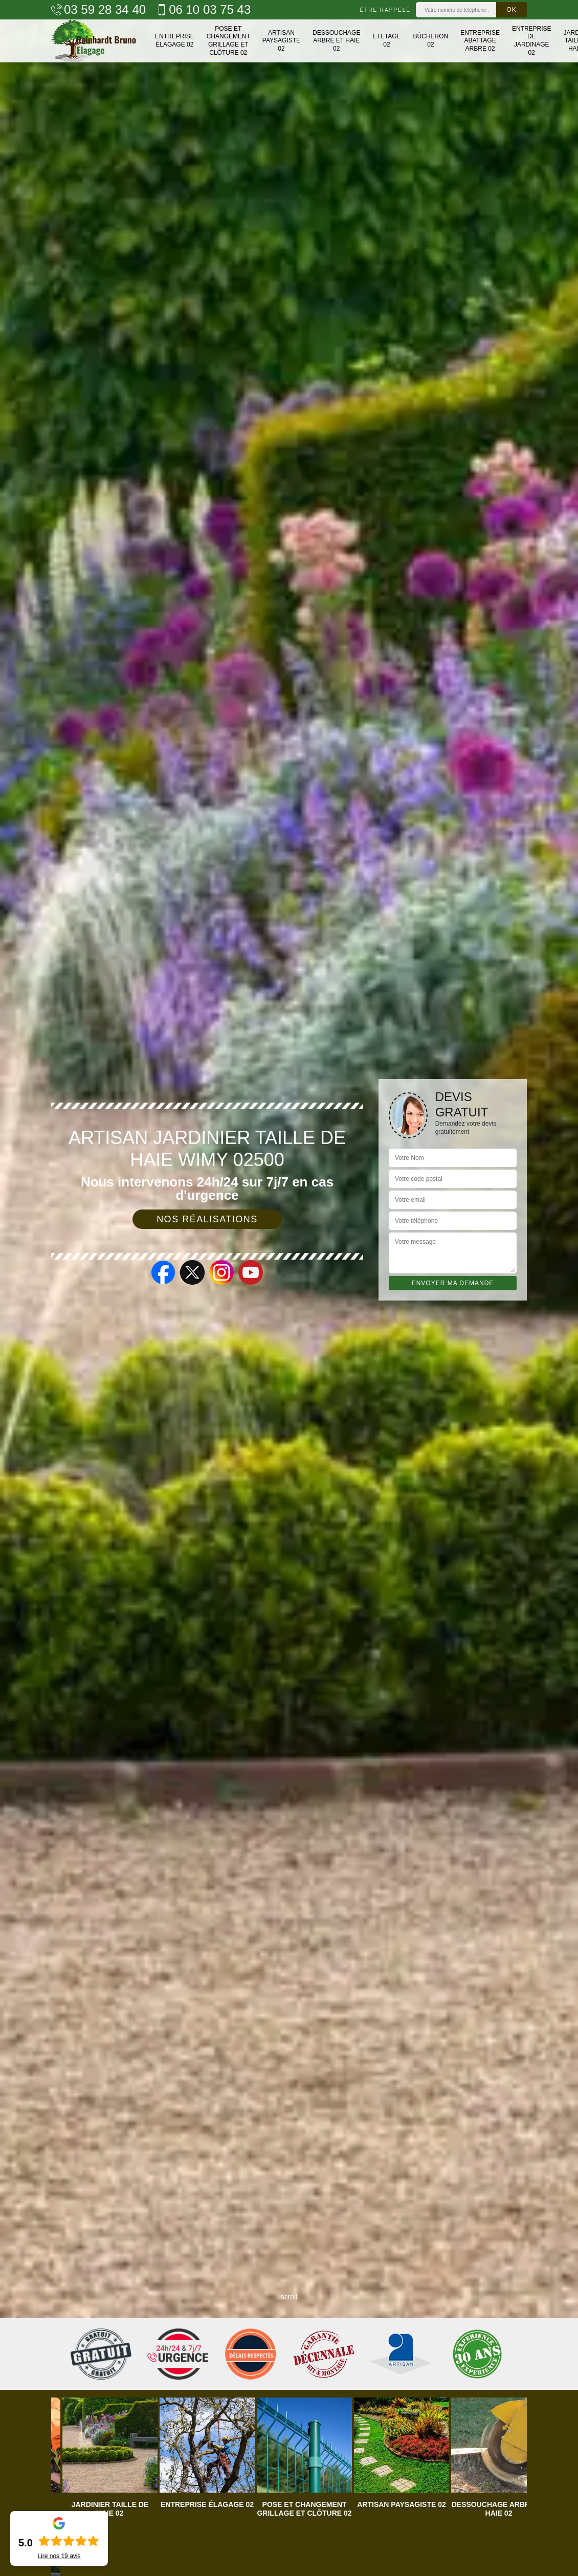  I want to click on 06 10 03 75 43, so click(203, 10).